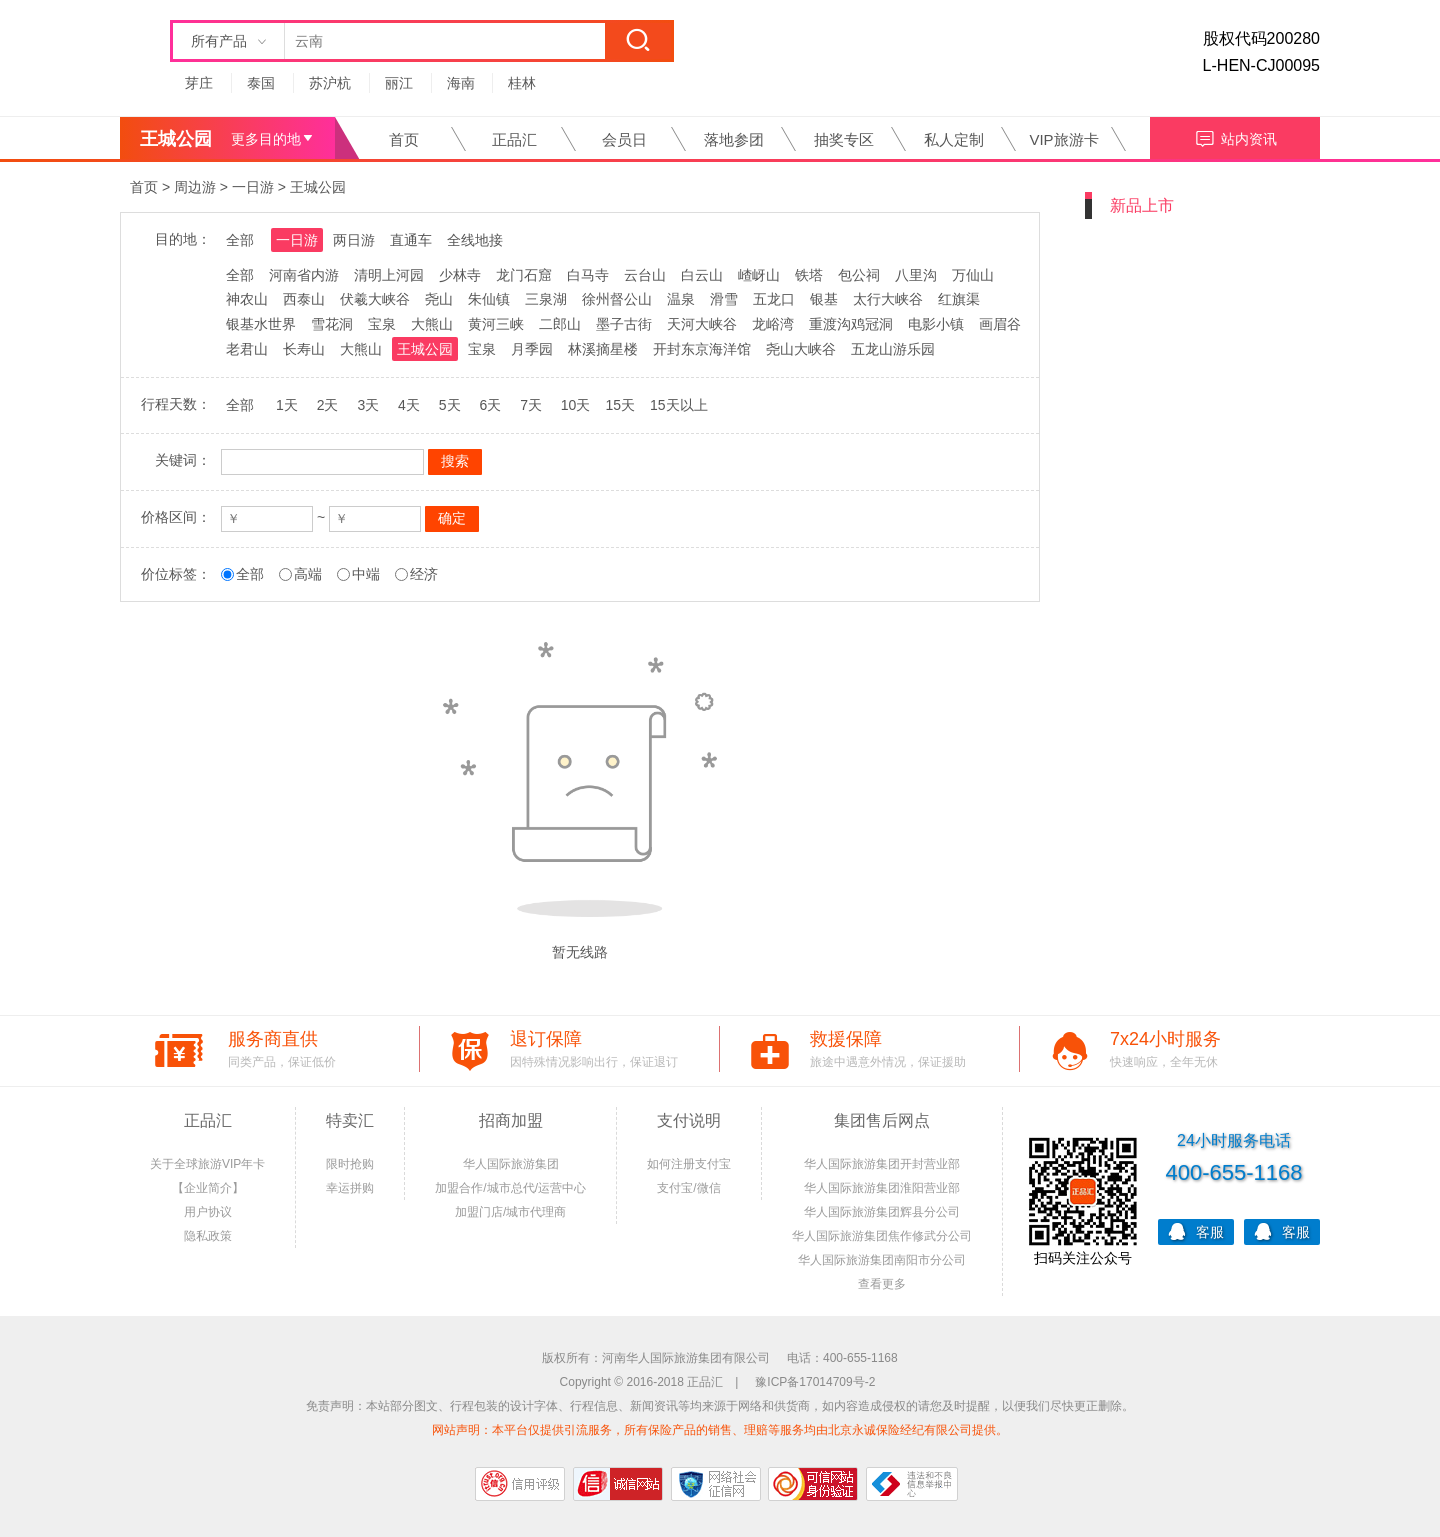  I want to click on 滑雪, so click(724, 299).